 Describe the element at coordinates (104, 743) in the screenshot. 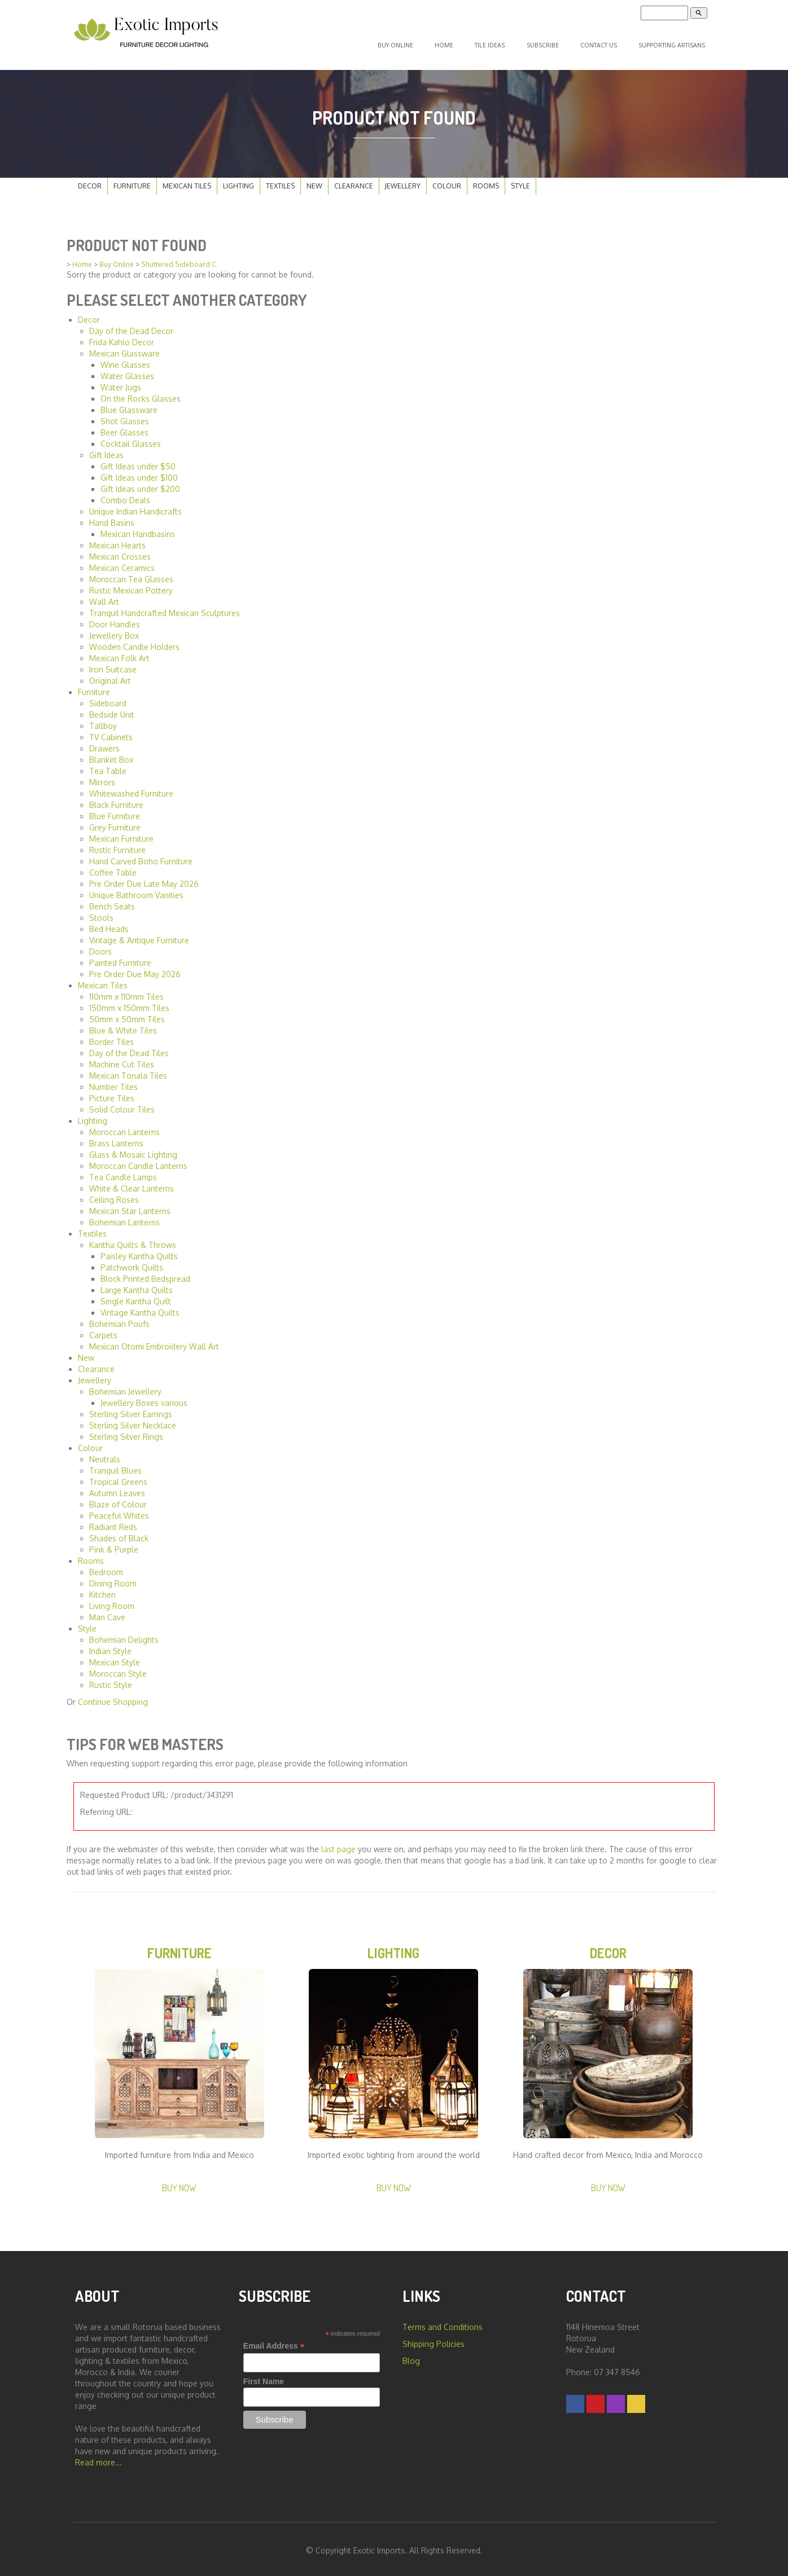

I see `Drawers` at that location.